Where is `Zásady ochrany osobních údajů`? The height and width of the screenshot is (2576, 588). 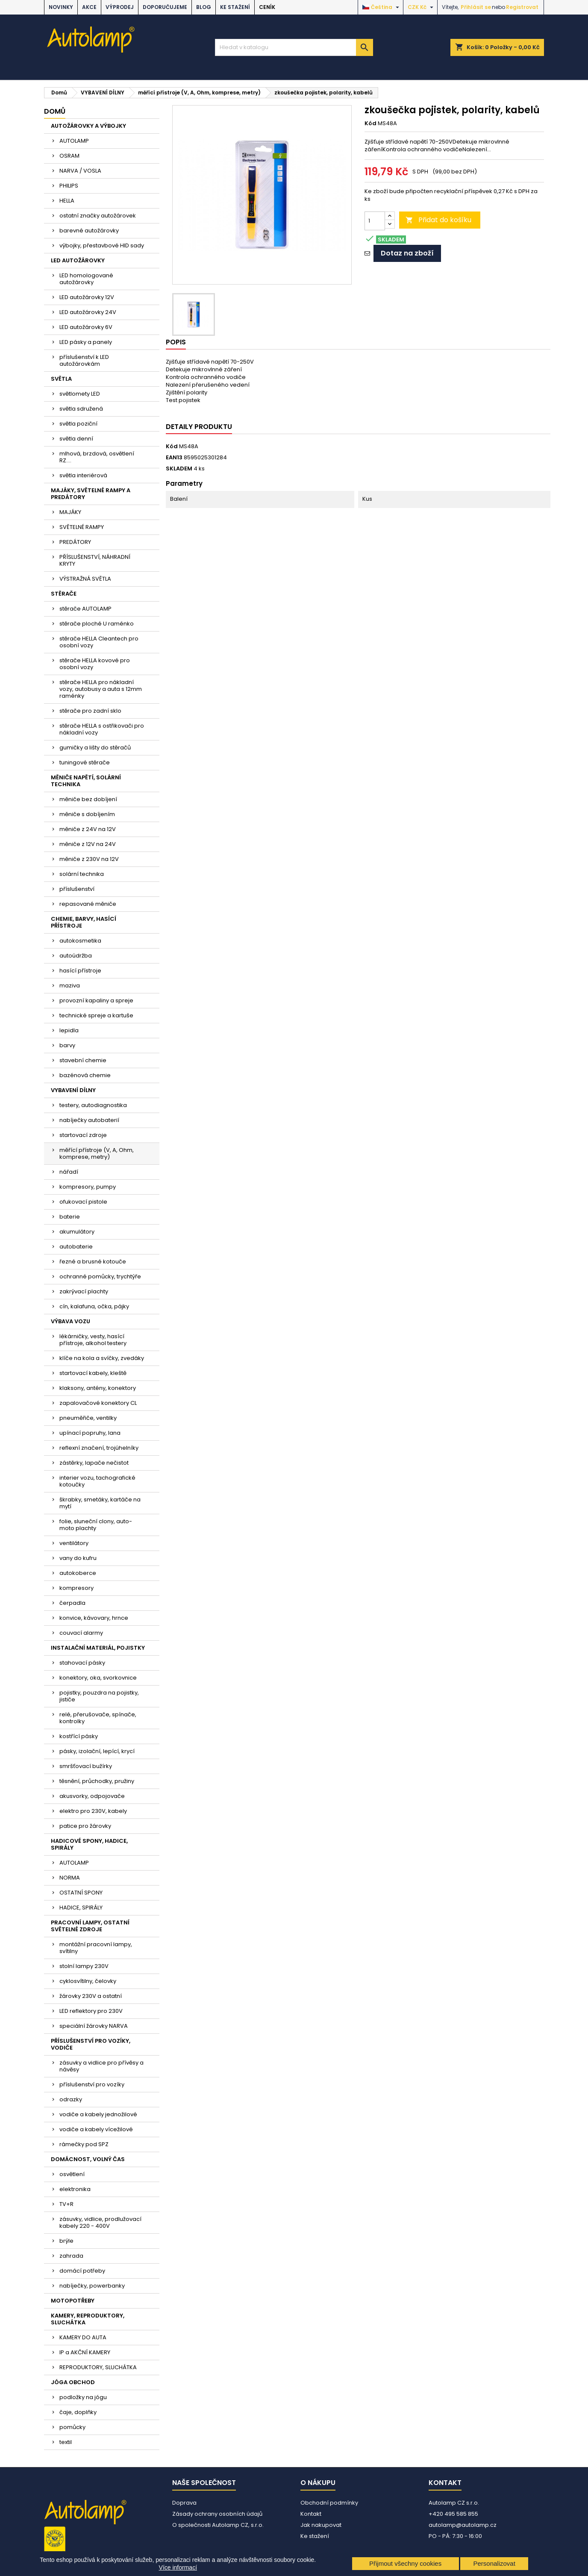
Zásady ochrany osobních údajů is located at coordinates (217, 2514).